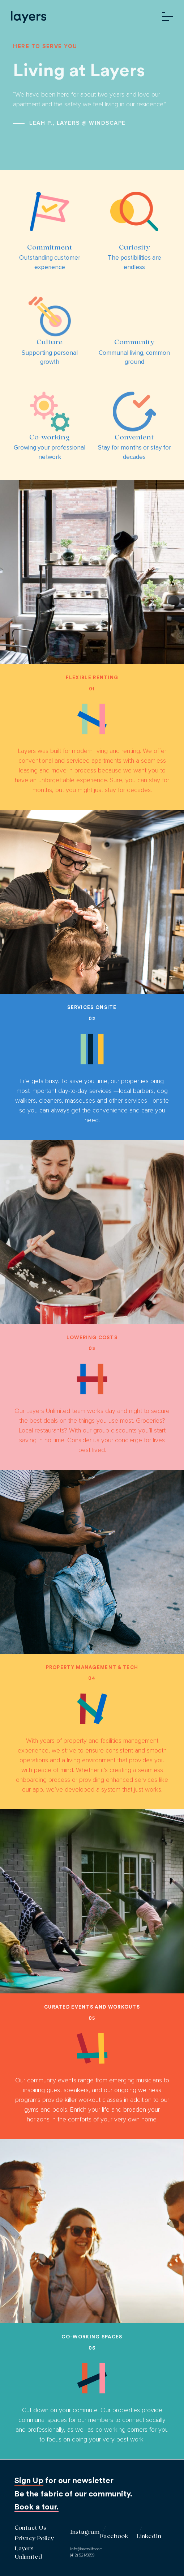 Image resolution: width=184 pixels, height=2576 pixels. Describe the element at coordinates (86, 2549) in the screenshot. I see `info@layerslife.com` at that location.